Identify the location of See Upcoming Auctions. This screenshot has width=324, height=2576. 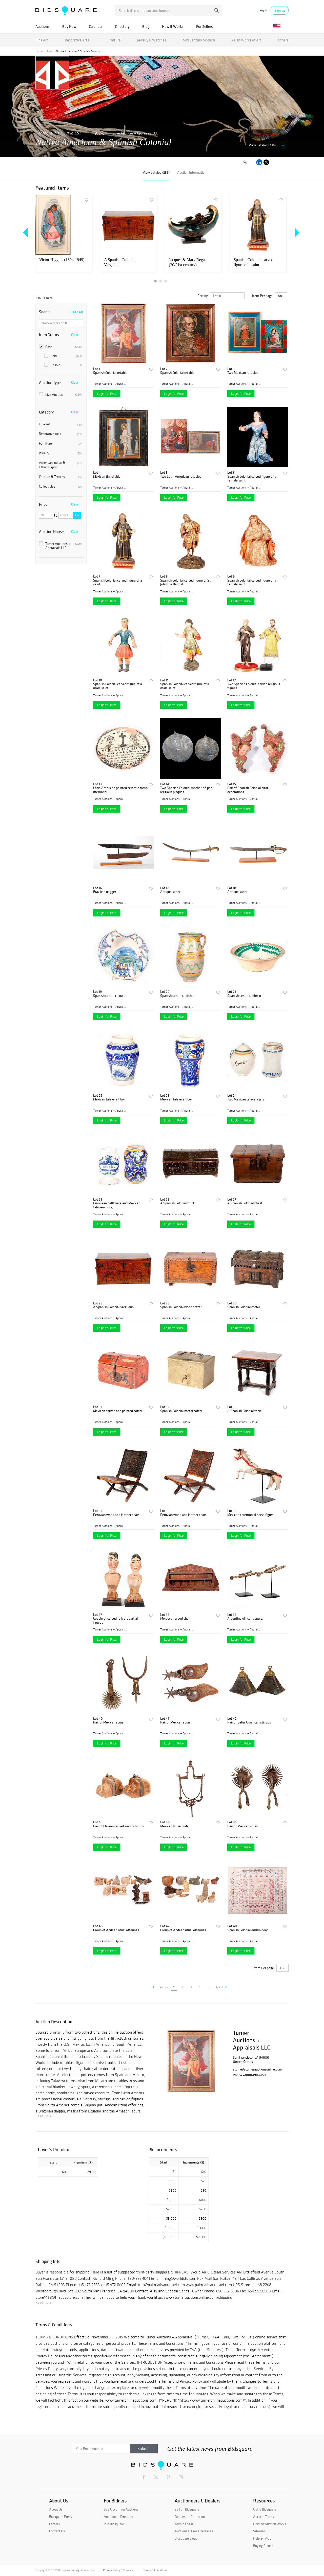
(121, 2509).